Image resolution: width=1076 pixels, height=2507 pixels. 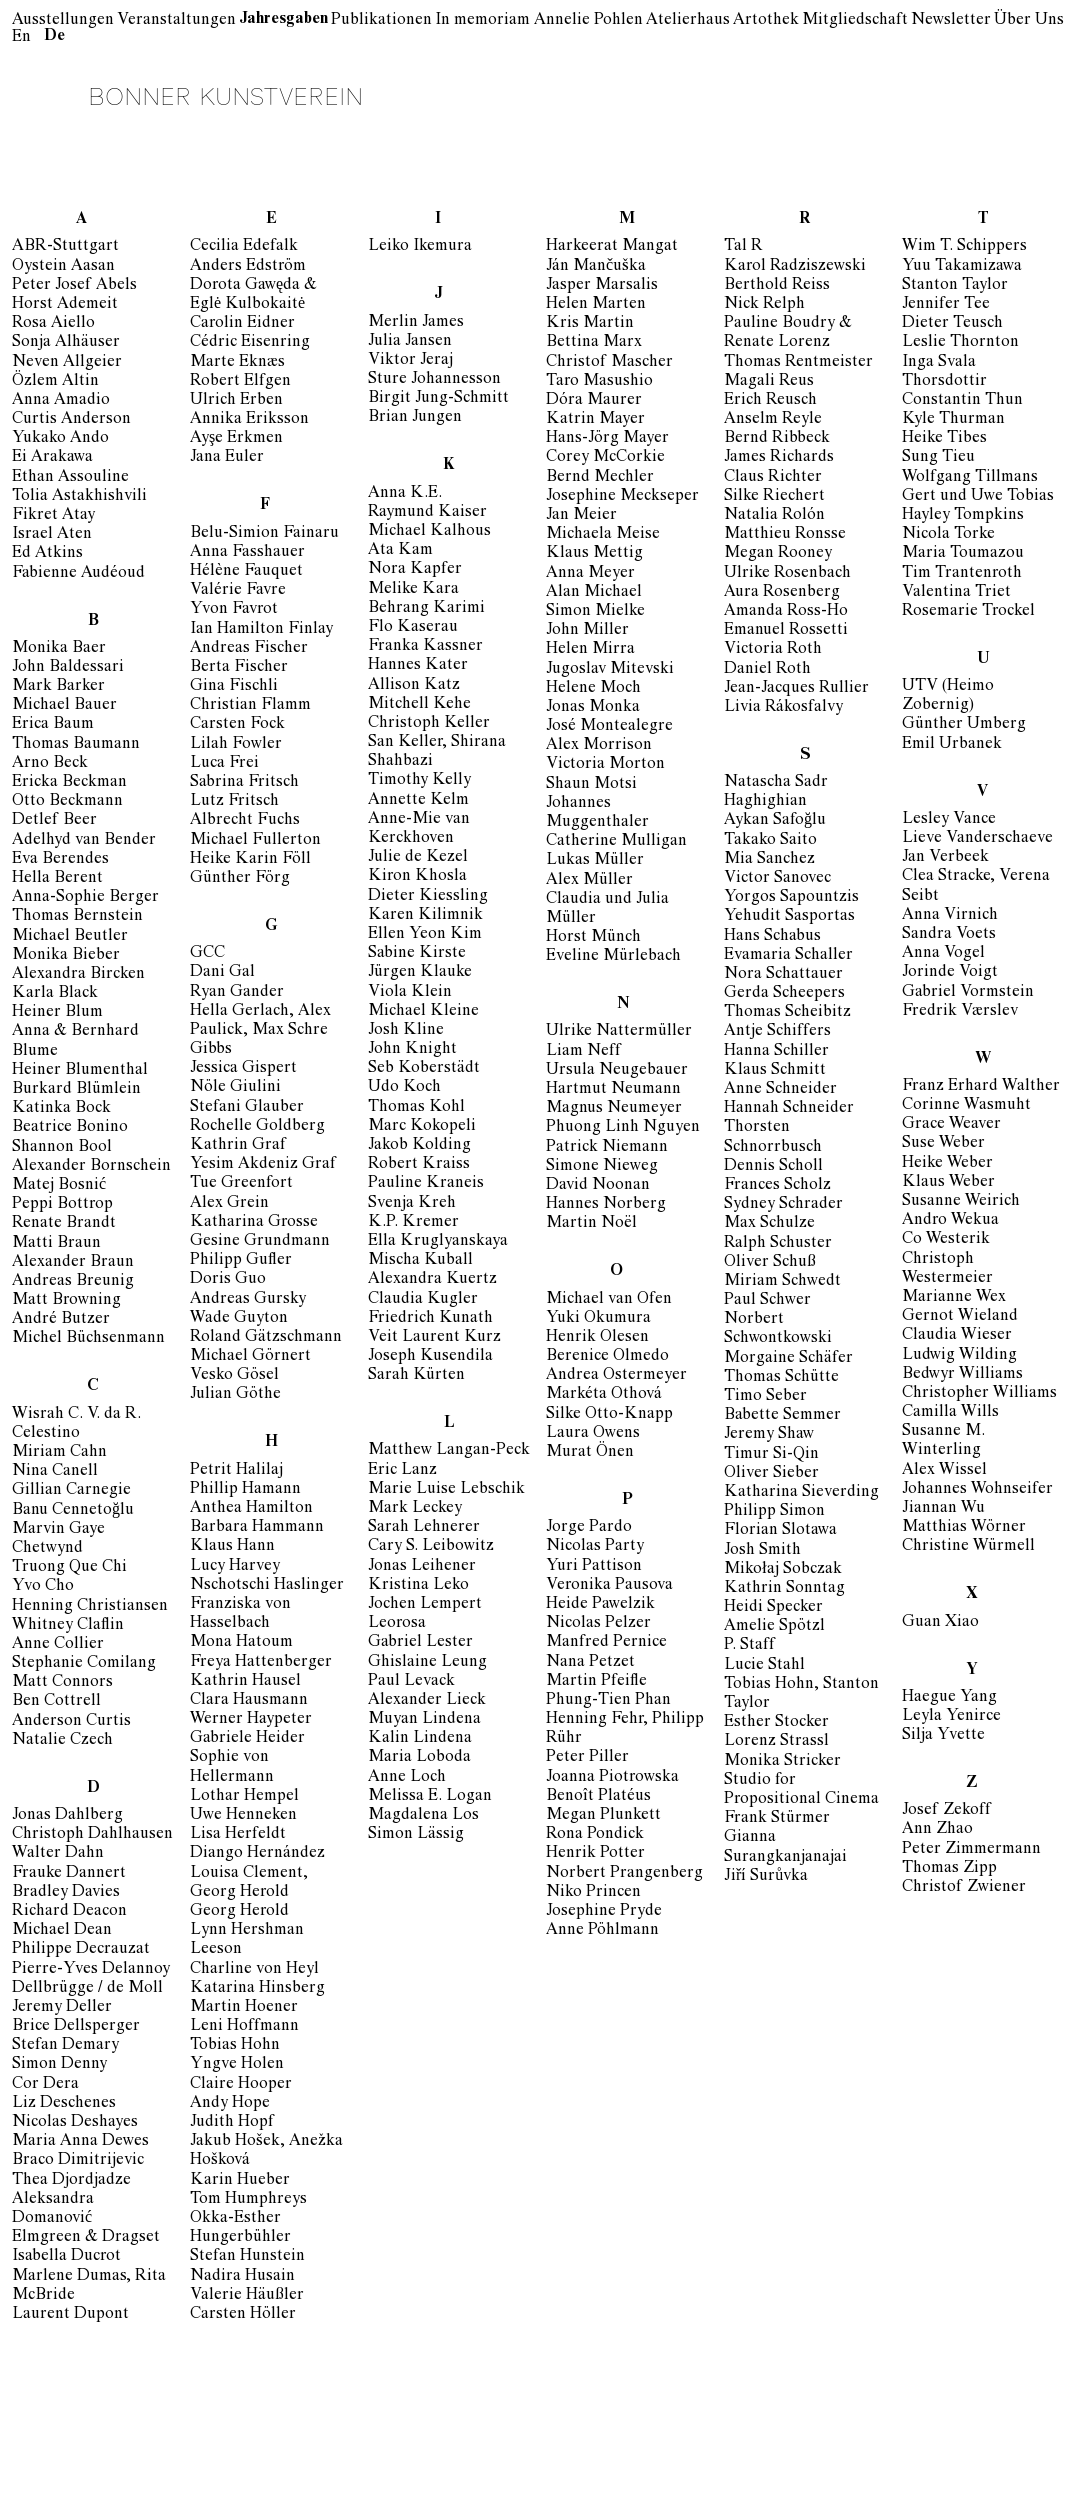 What do you see at coordinates (76, 745) in the screenshot?
I see `Thomas Baumann` at bounding box center [76, 745].